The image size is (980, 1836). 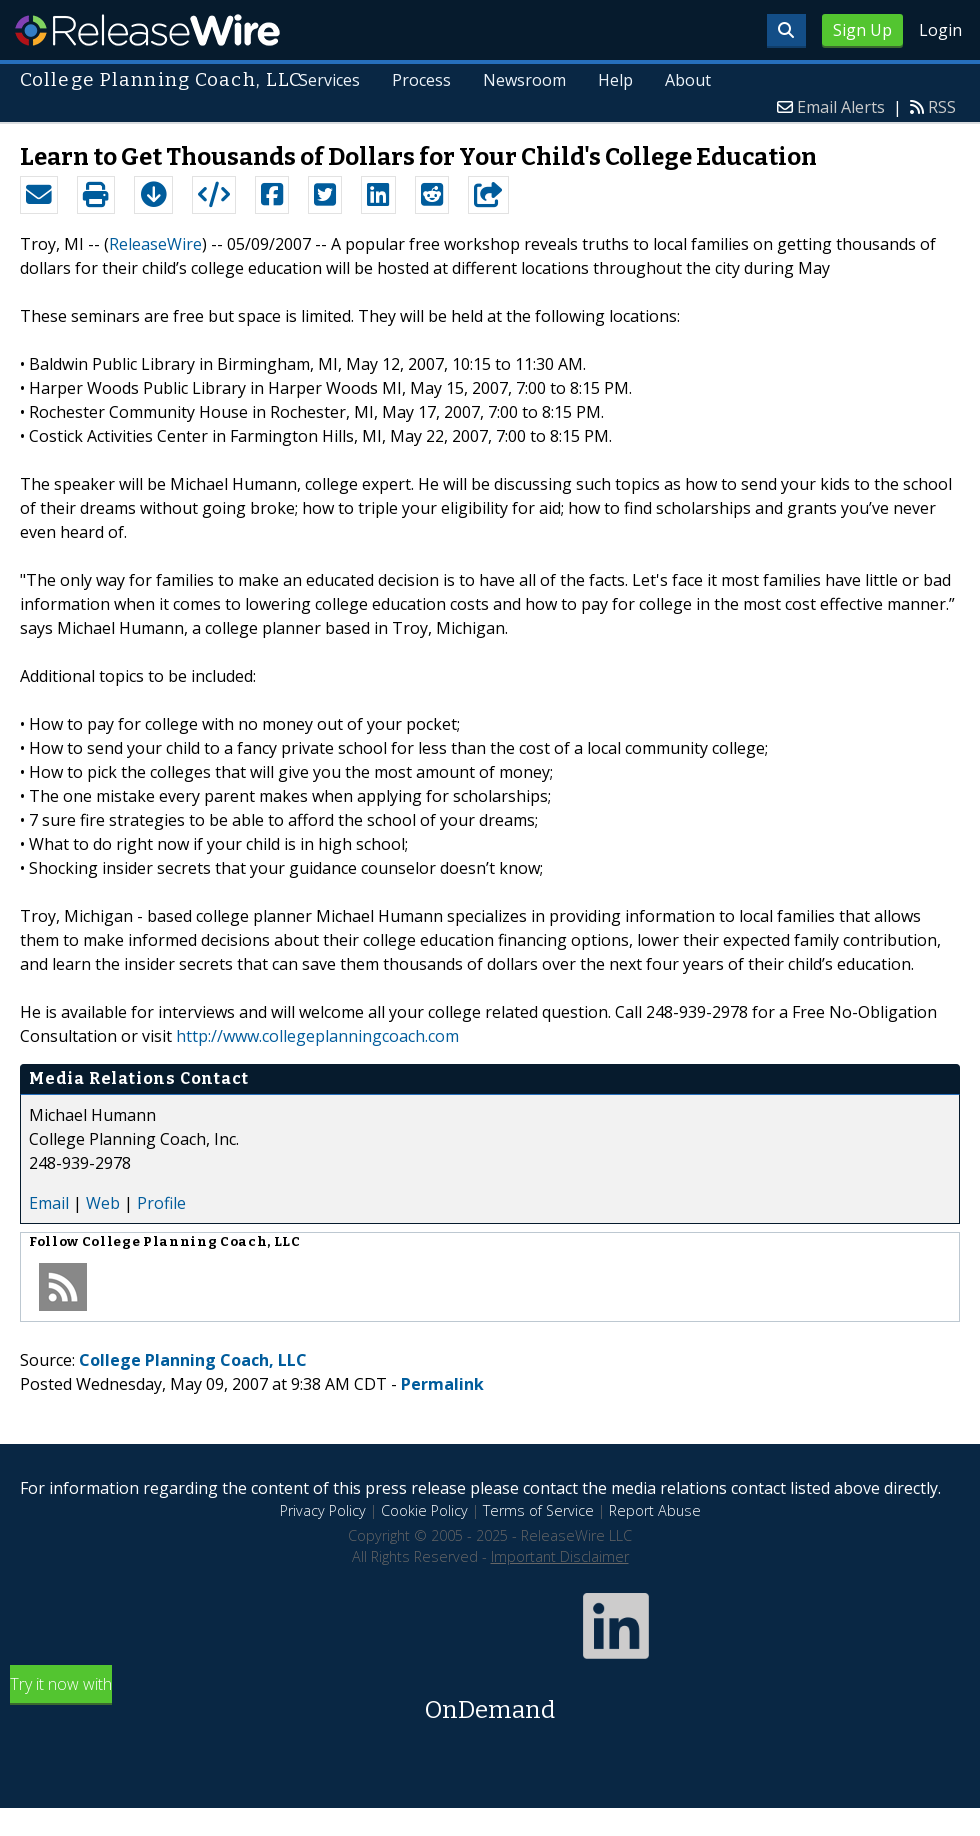 I want to click on Permalink, so click(x=442, y=1384).